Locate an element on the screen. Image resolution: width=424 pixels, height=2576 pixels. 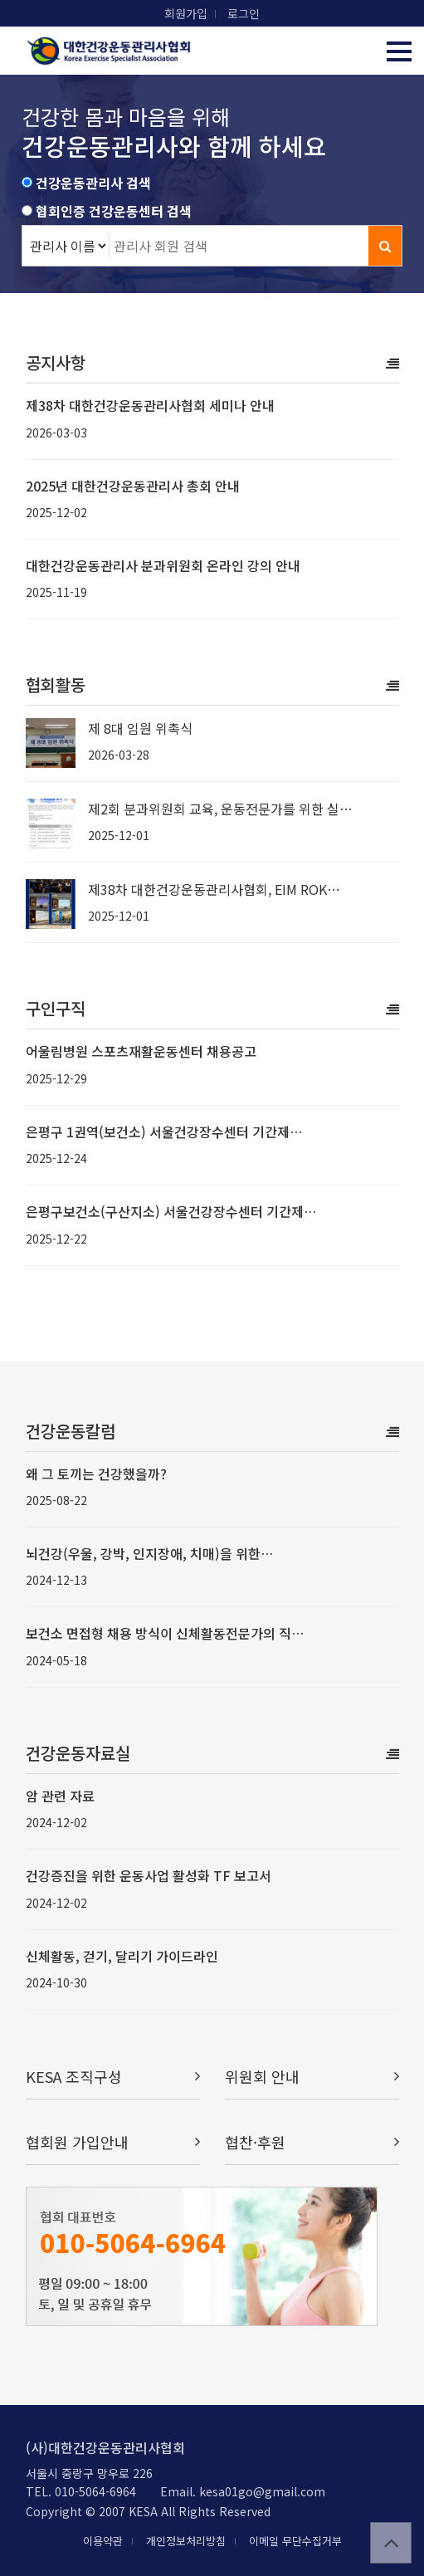
개인정보처리방침 is located at coordinates (186, 2541).